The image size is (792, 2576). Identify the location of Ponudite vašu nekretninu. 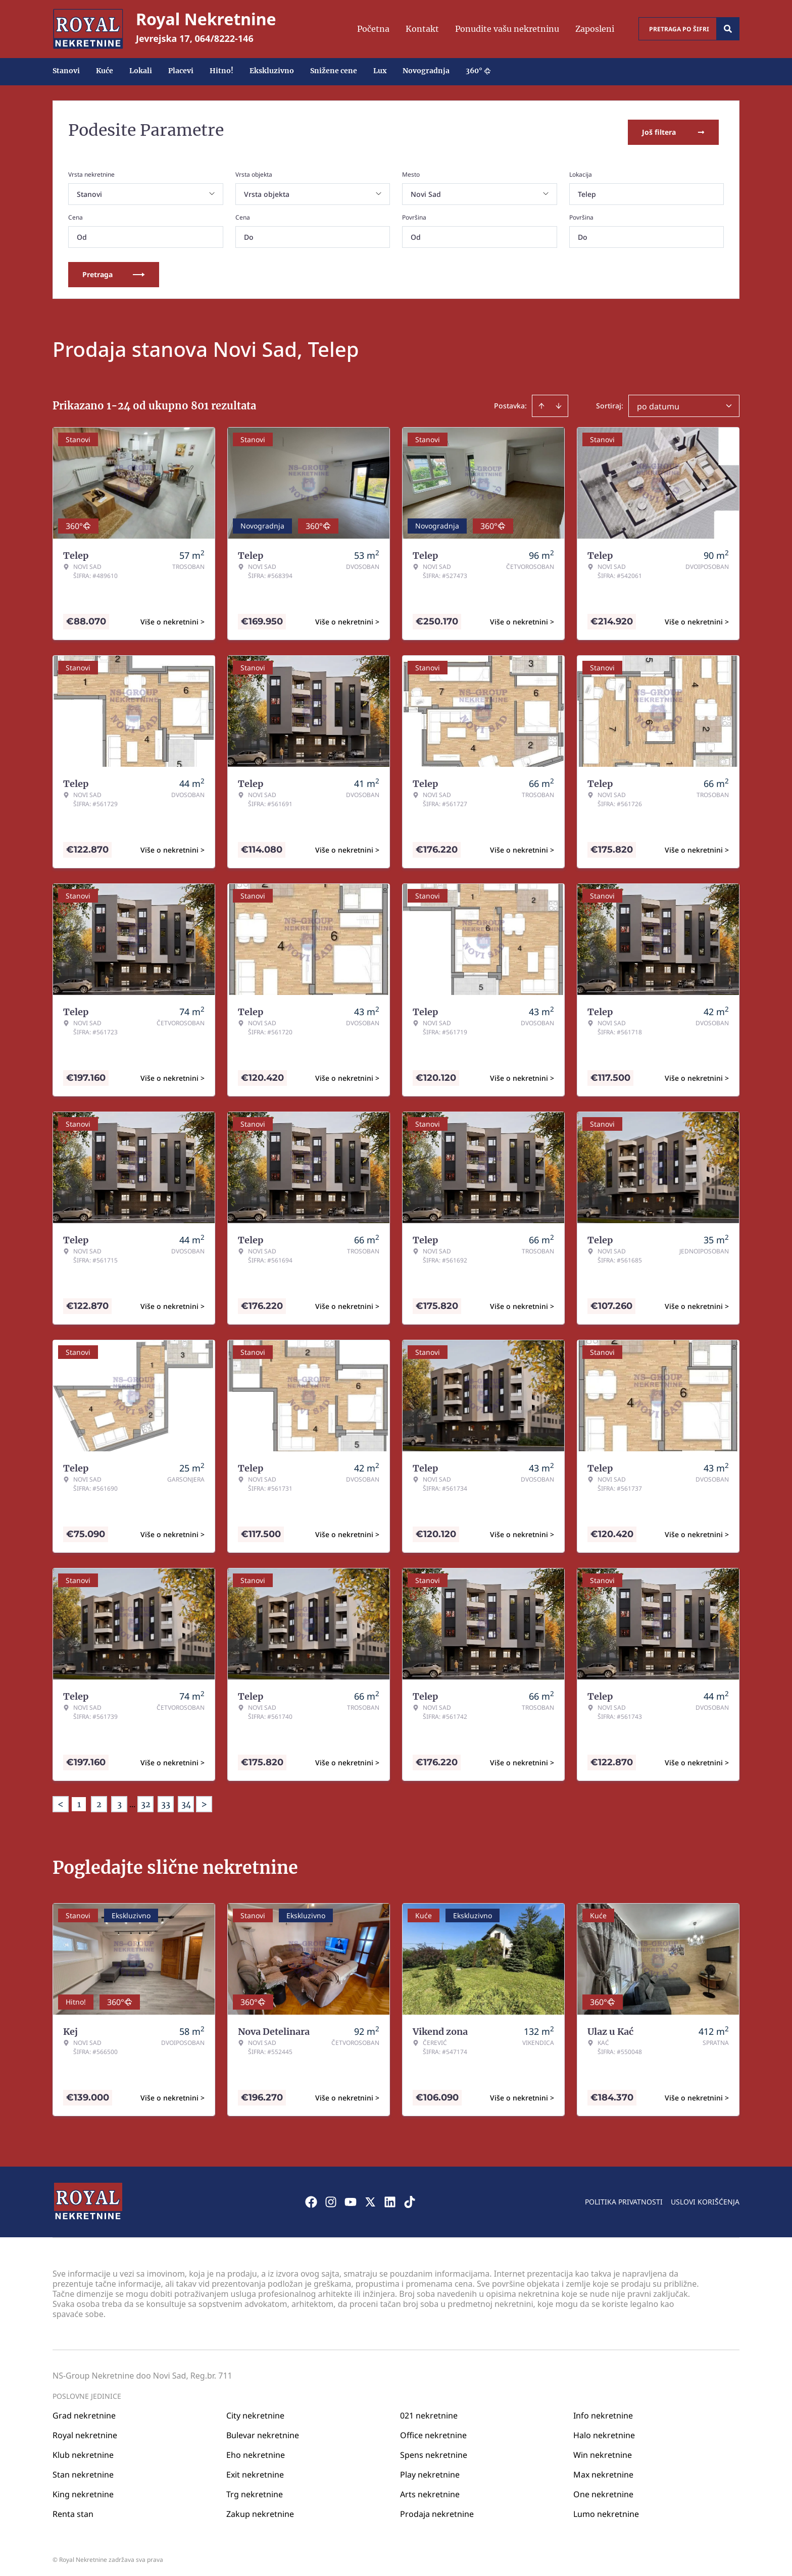
(507, 29).